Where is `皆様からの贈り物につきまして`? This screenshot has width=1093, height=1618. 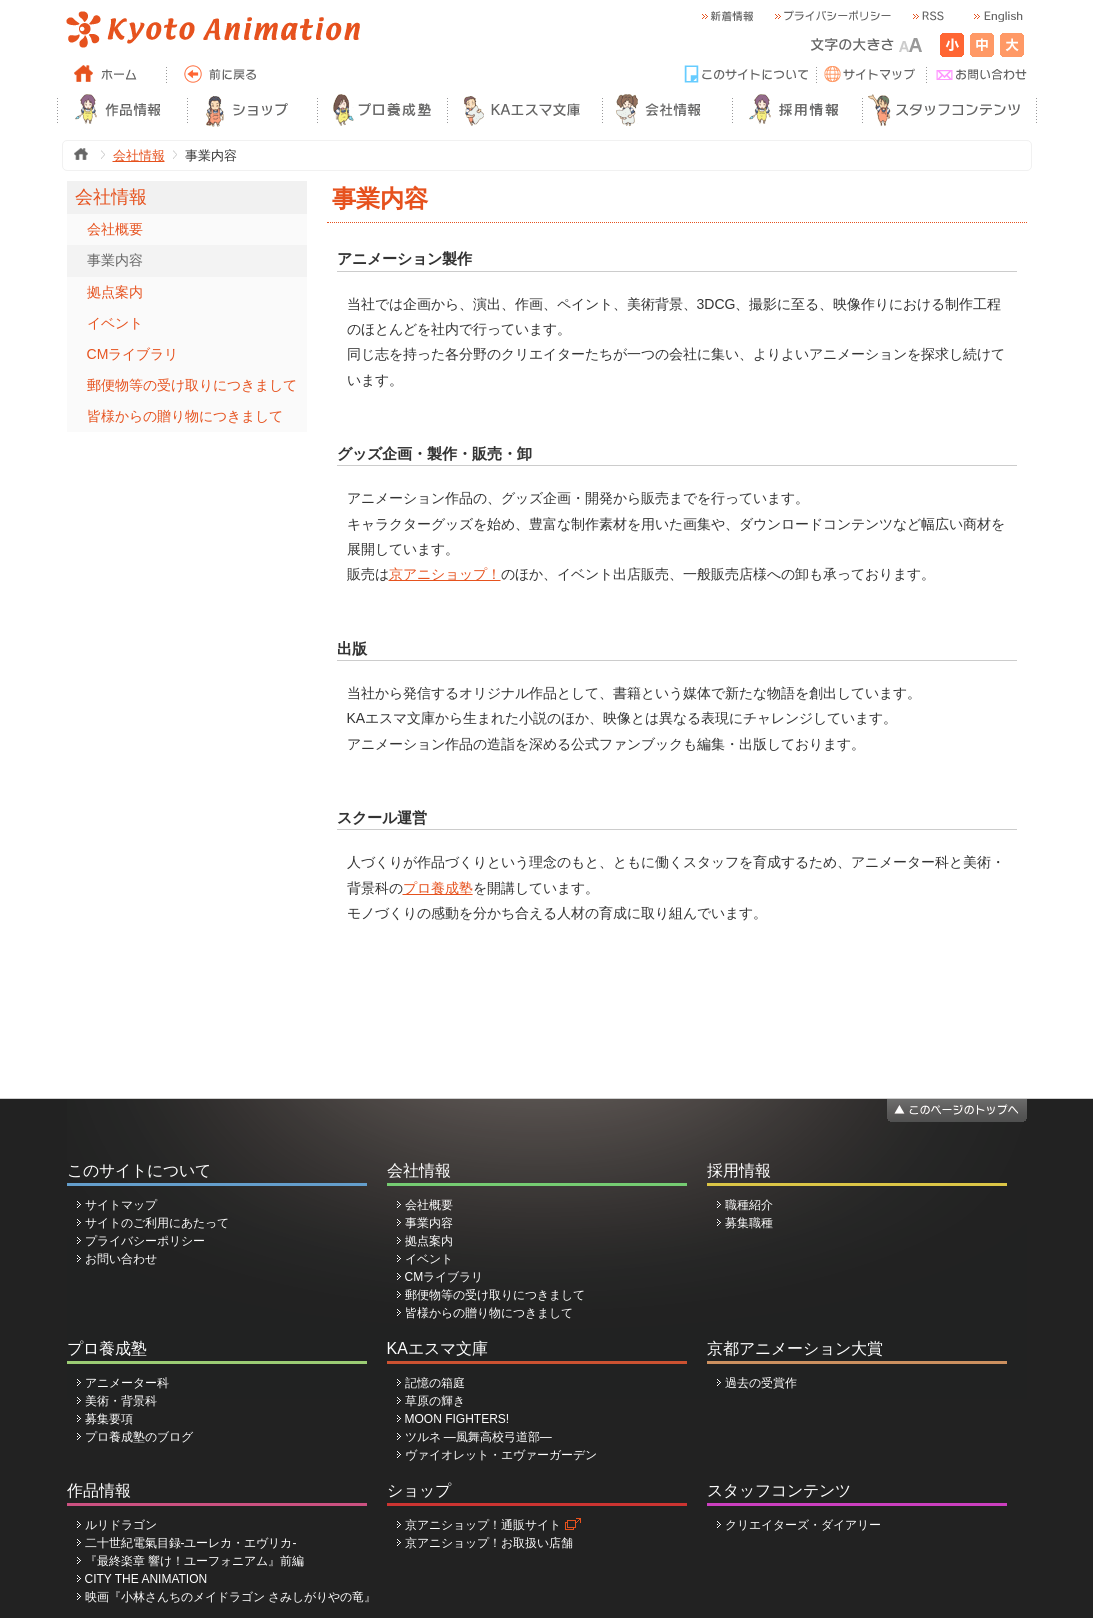
皆様からの贈り物につきまして is located at coordinates (185, 416).